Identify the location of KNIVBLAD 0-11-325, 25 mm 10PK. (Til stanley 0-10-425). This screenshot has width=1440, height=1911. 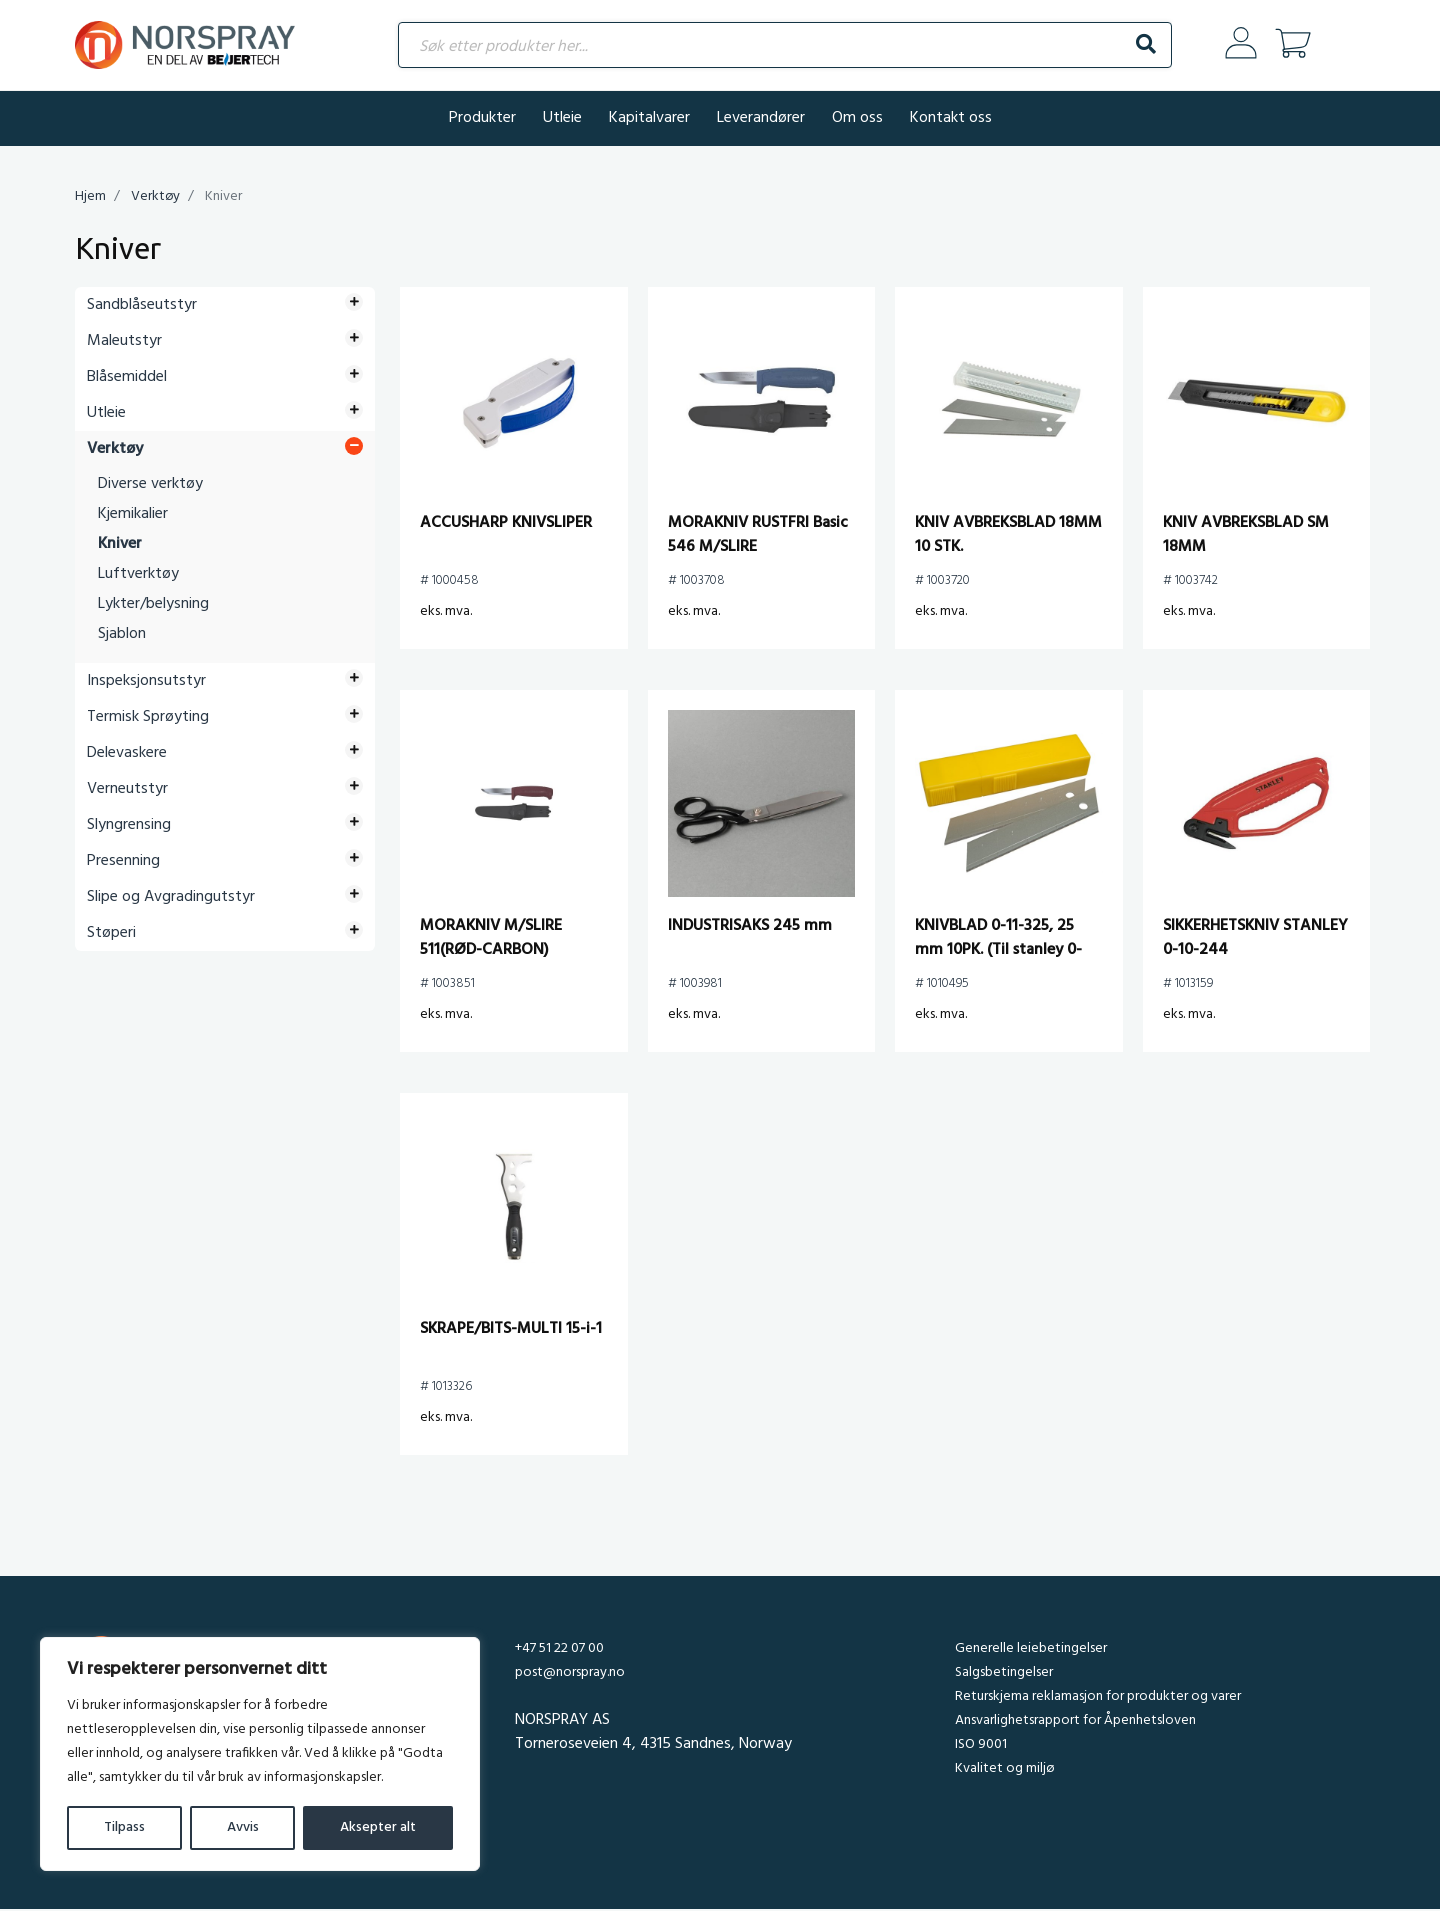
(998, 952).